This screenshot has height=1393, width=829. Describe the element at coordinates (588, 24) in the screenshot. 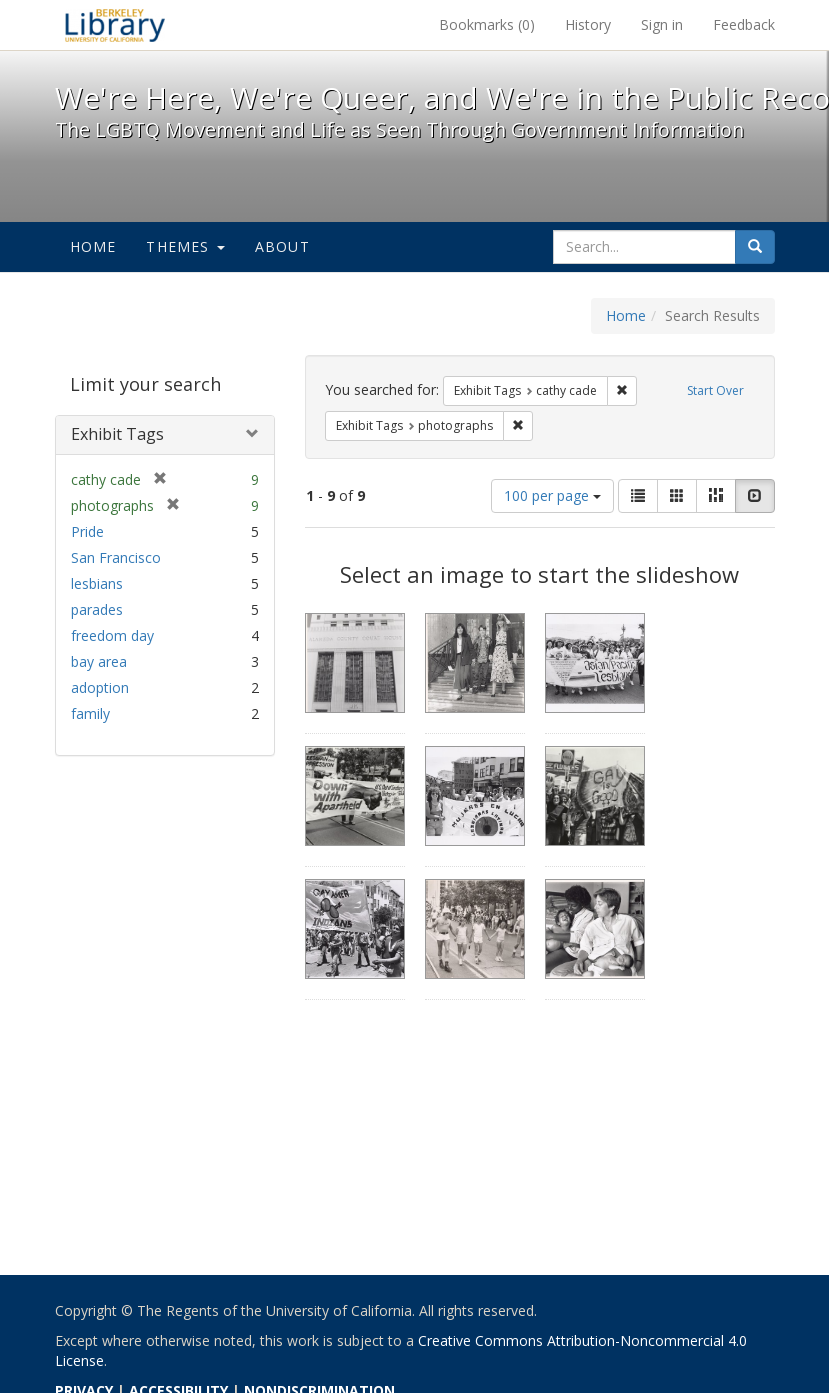

I see `History` at that location.